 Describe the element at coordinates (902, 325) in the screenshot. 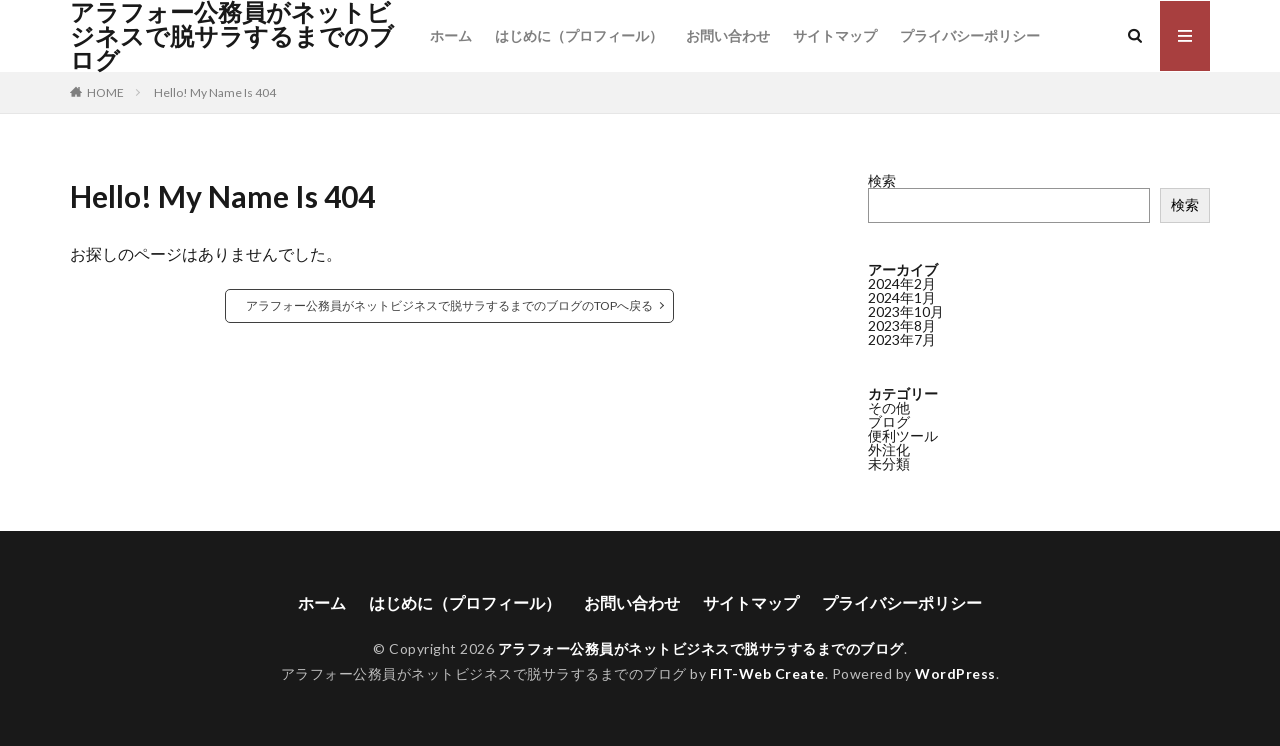

I see `2023年8月` at that location.